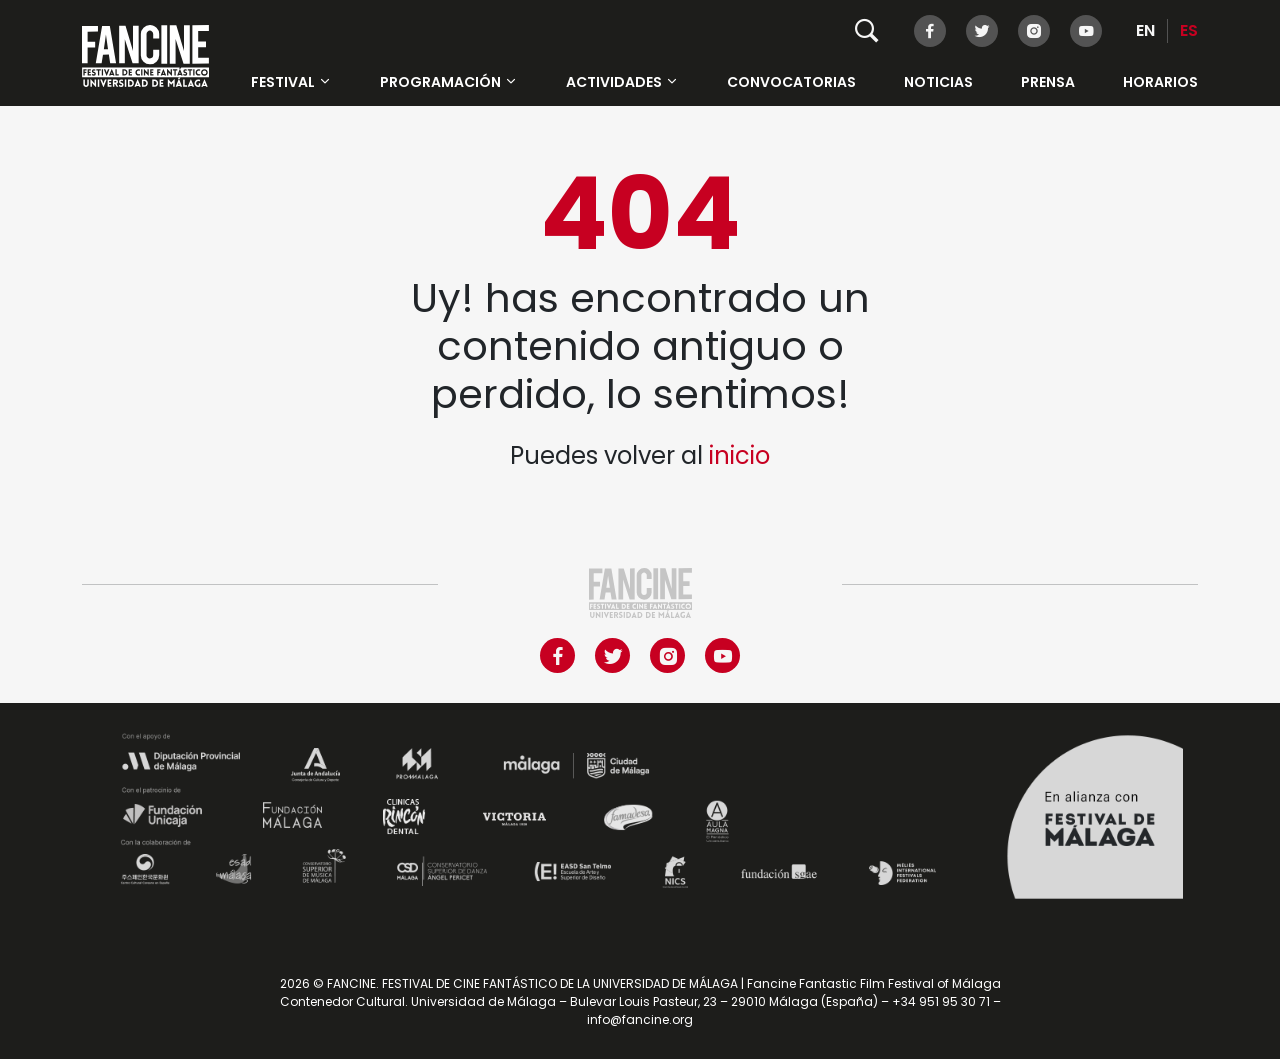 The width and height of the screenshot is (1280, 1059). Describe the element at coordinates (622, 82) in the screenshot. I see `Actividades` at that location.